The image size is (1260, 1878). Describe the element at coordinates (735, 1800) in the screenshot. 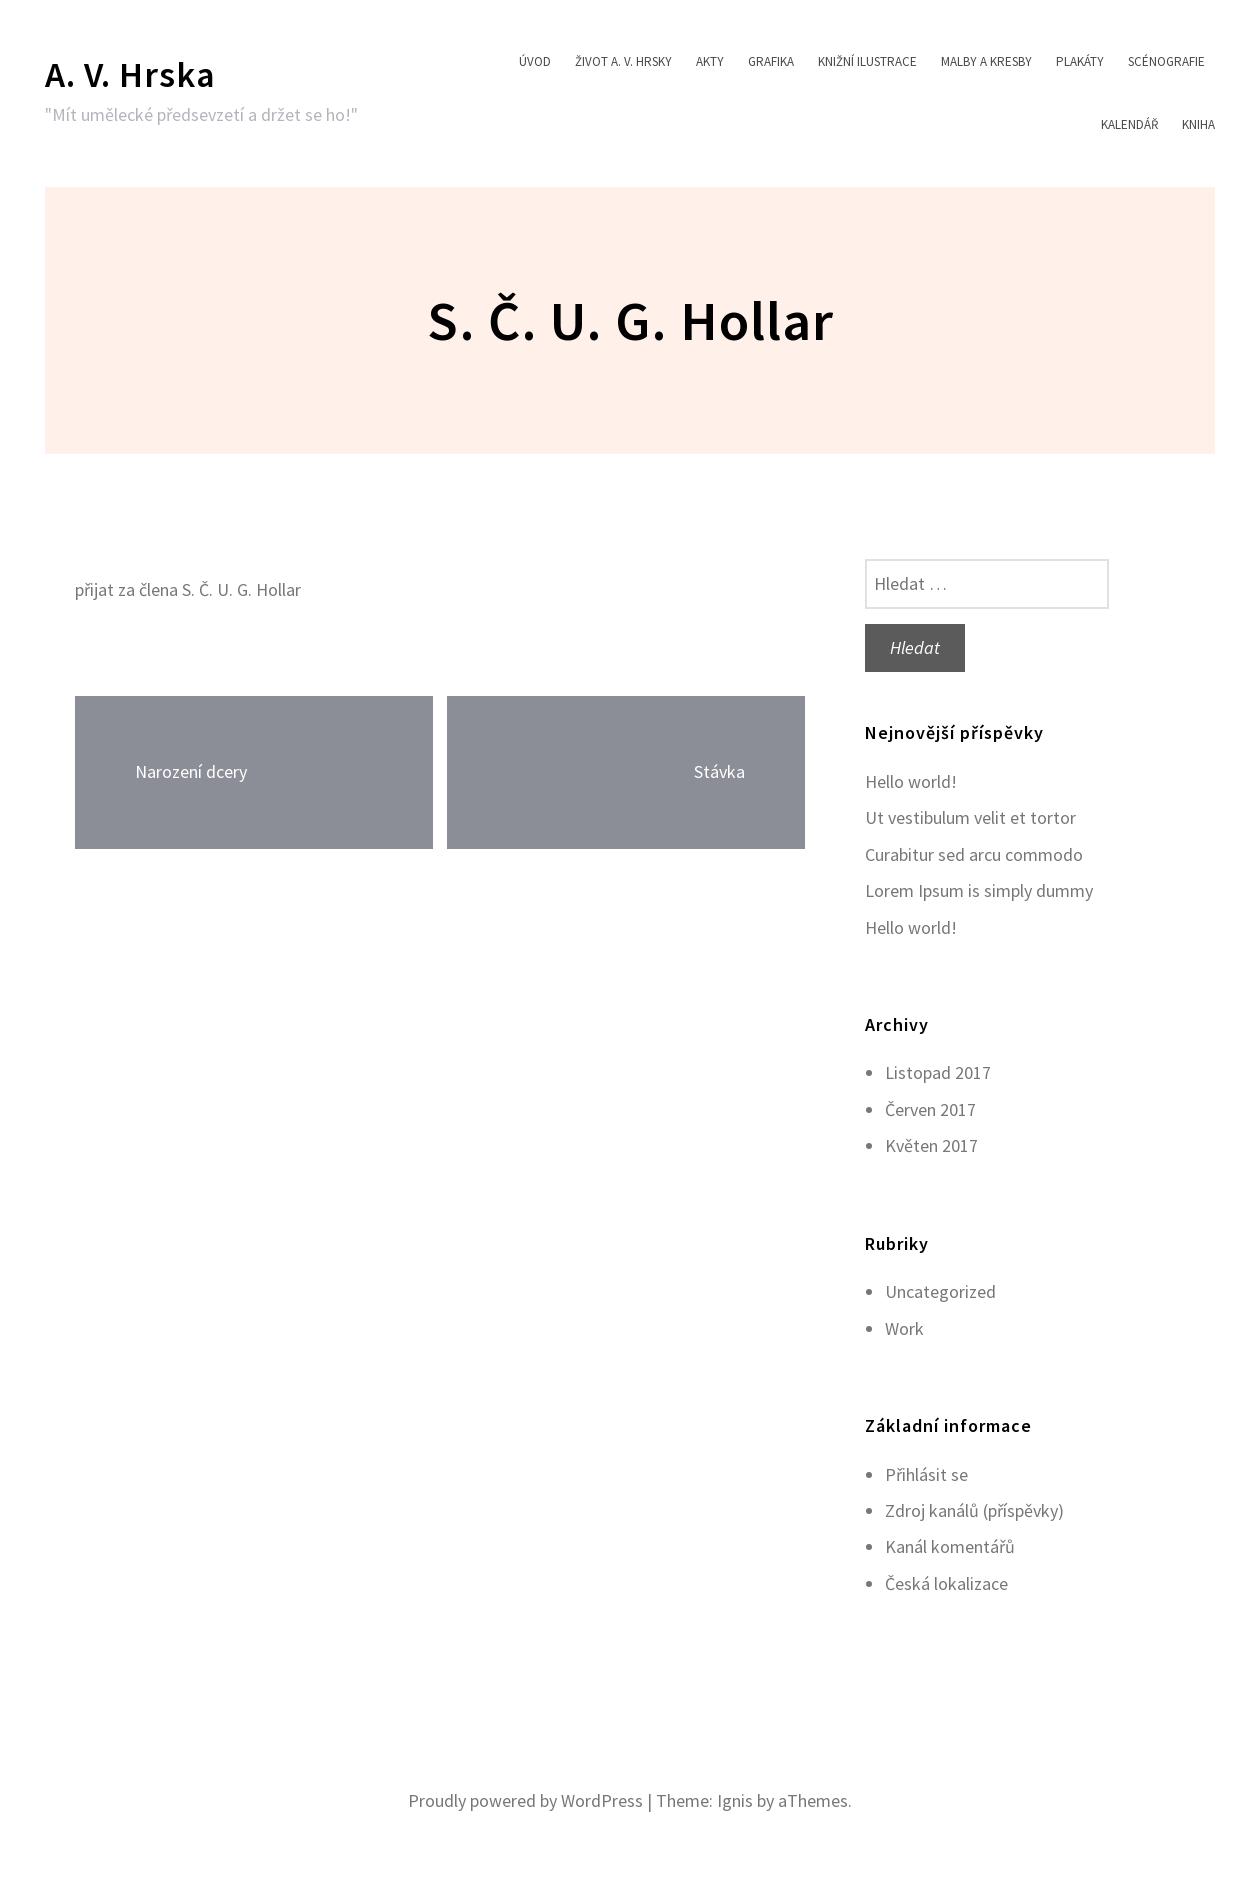

I see `Ignis` at that location.